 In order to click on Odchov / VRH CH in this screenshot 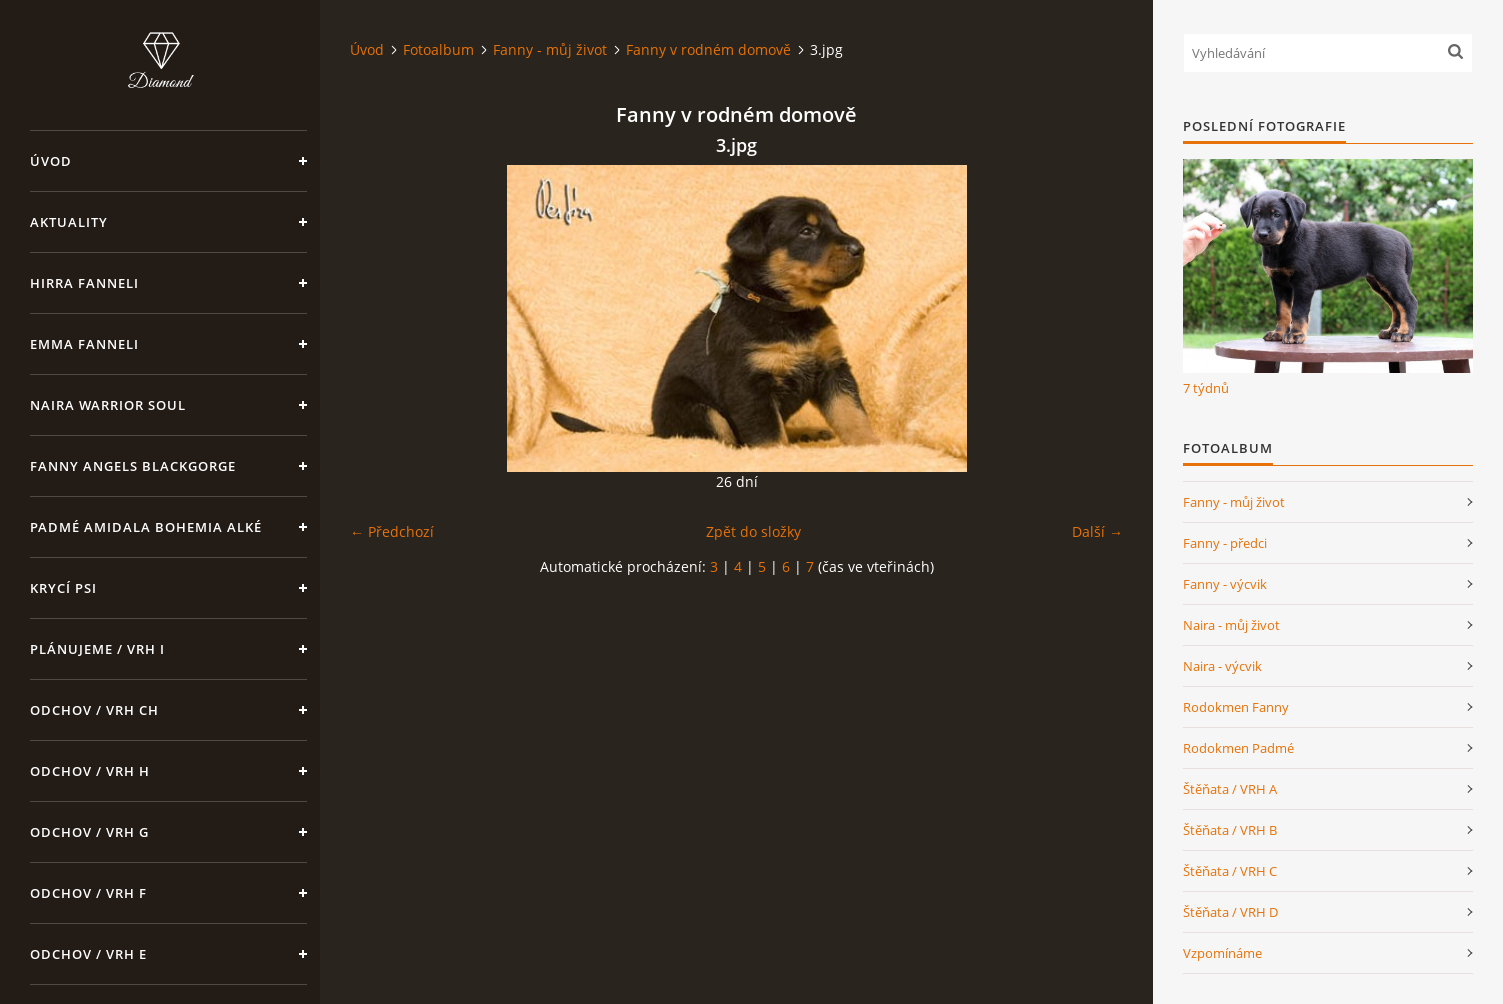, I will do `click(94, 710)`.